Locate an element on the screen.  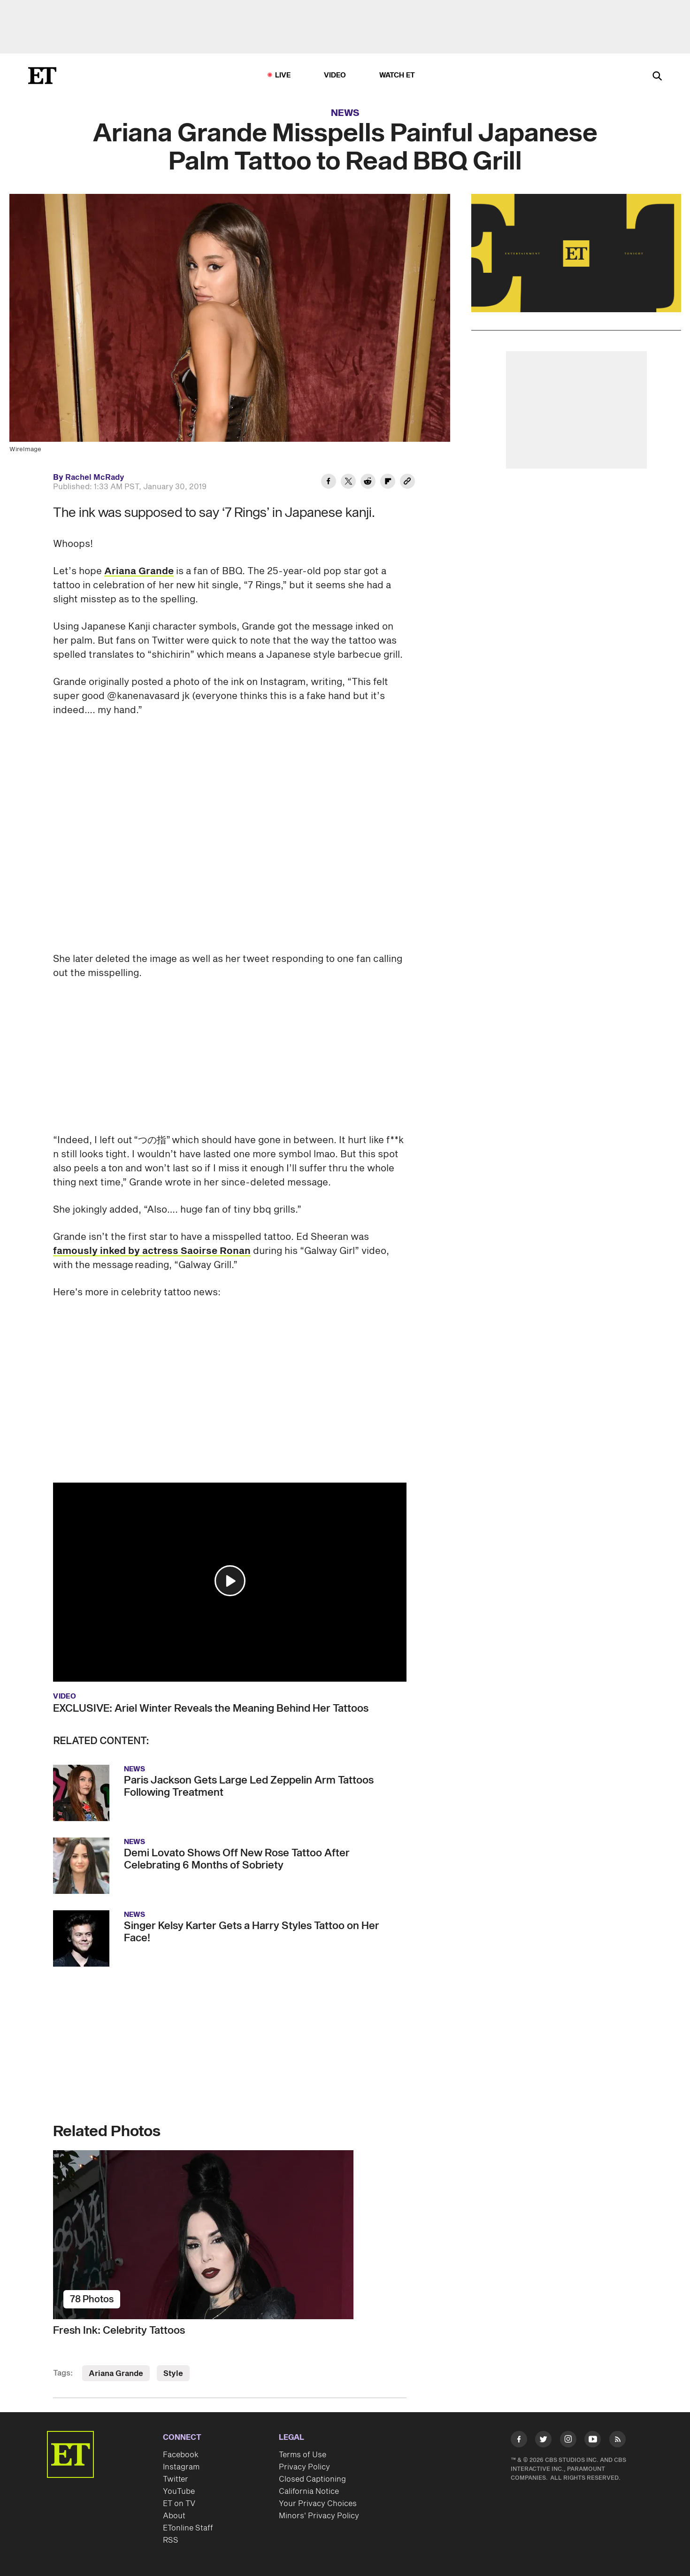
[button] is located at coordinates (230, 1580).